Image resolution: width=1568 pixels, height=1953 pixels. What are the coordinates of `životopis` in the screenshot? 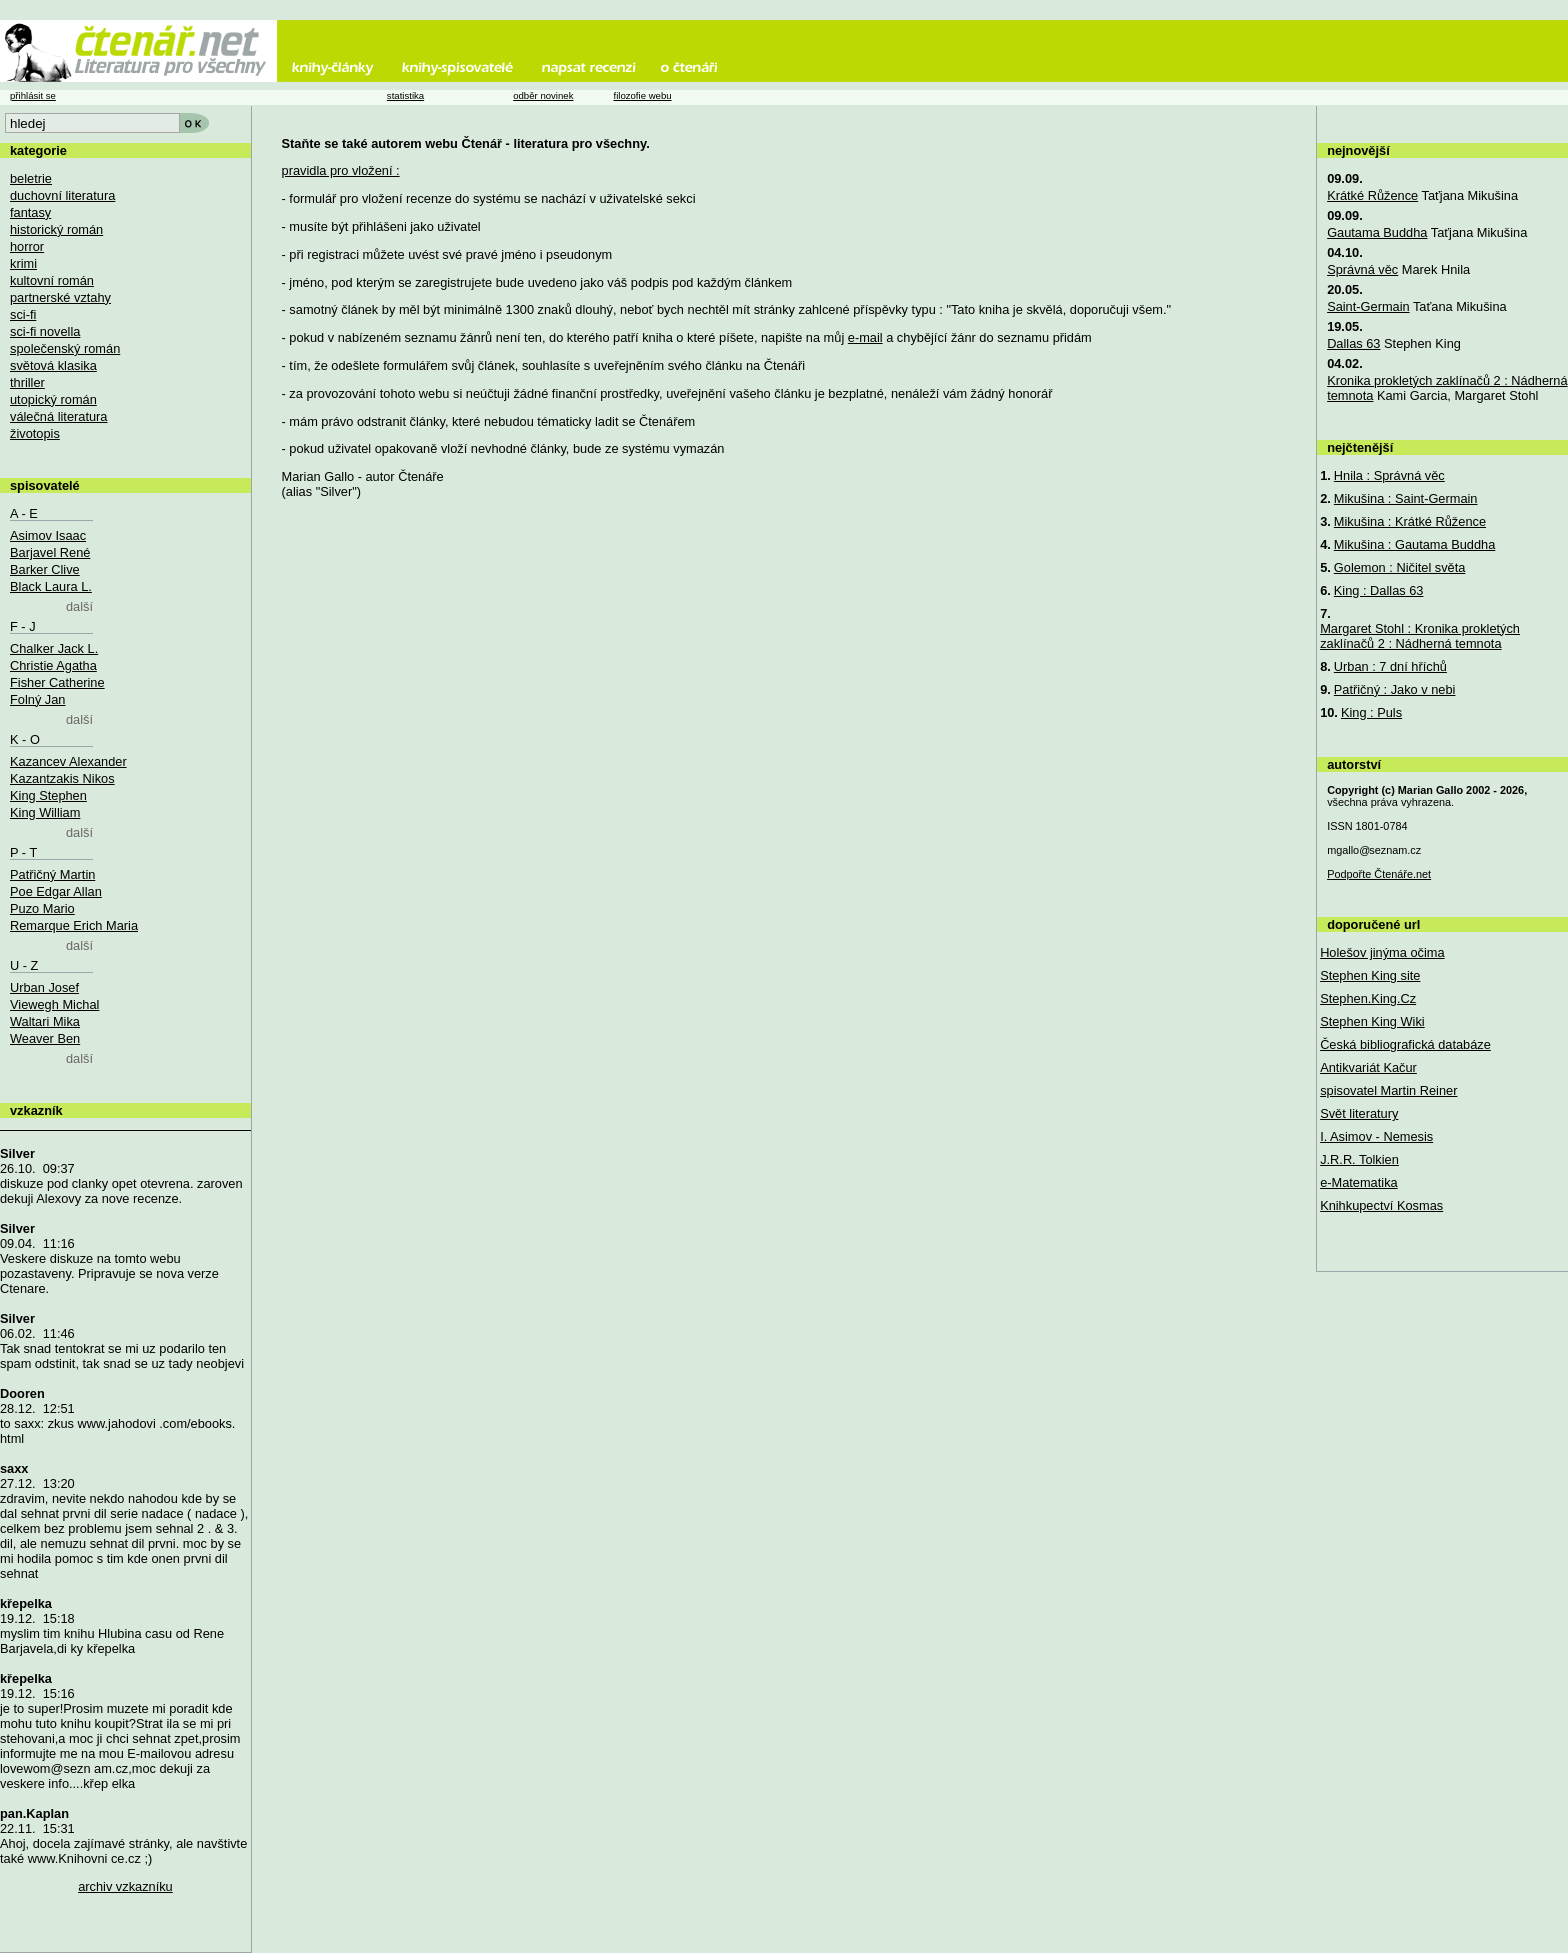 It's located at (35, 433).